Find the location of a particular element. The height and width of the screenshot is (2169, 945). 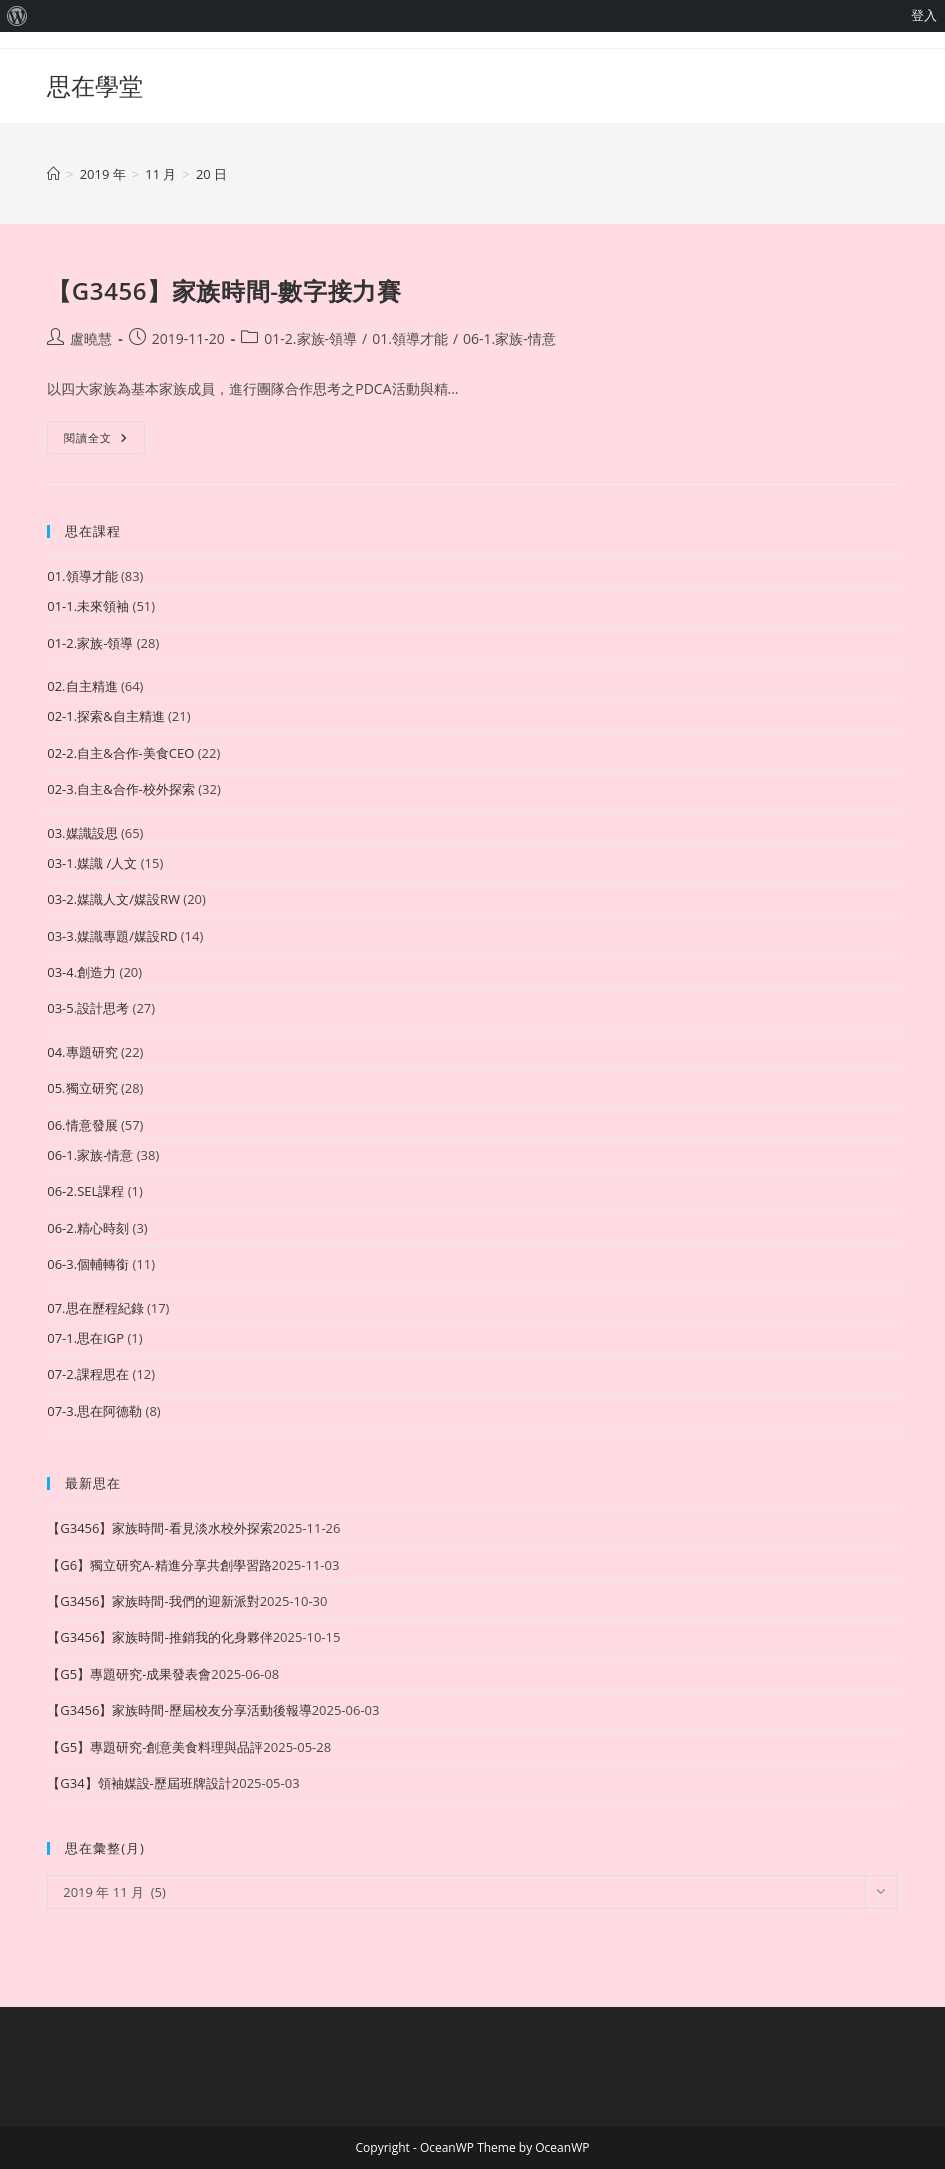

【G5】專題研究-創意美食料理與品評 is located at coordinates (155, 1747).